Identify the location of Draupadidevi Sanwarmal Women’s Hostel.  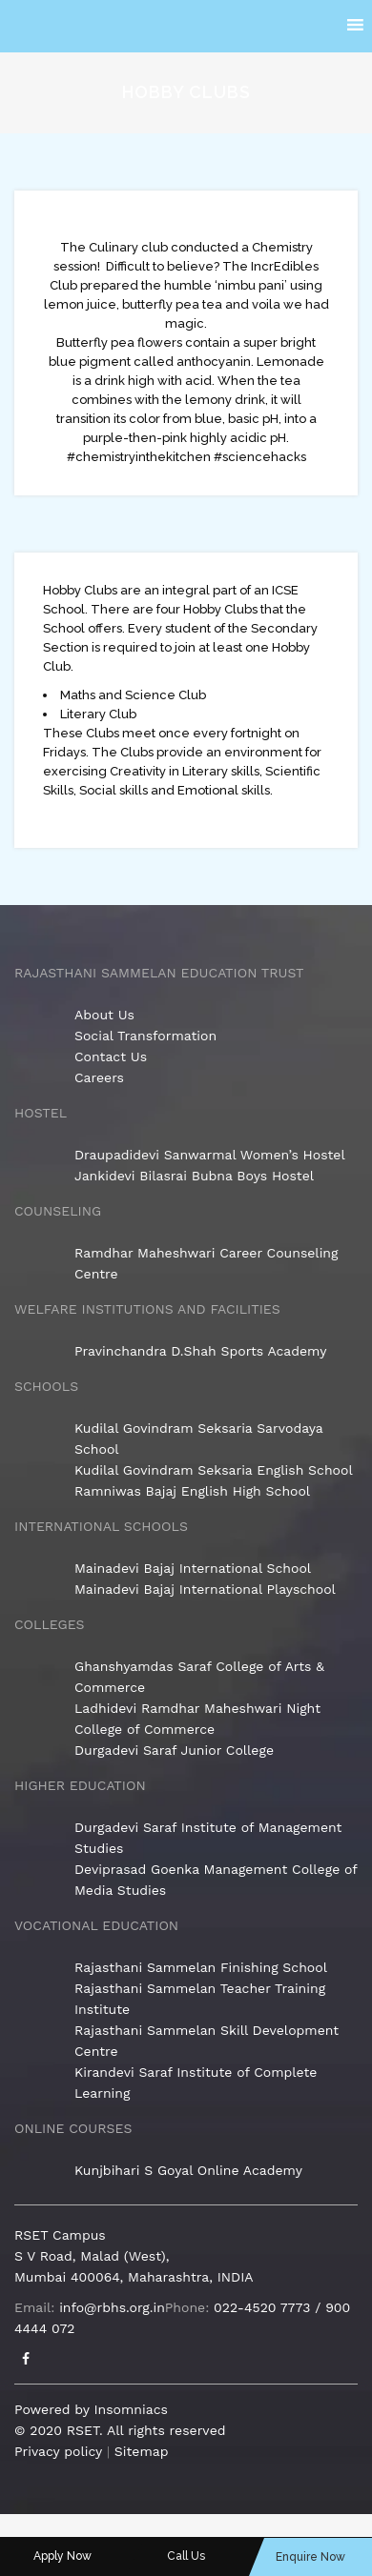
(209, 1154).